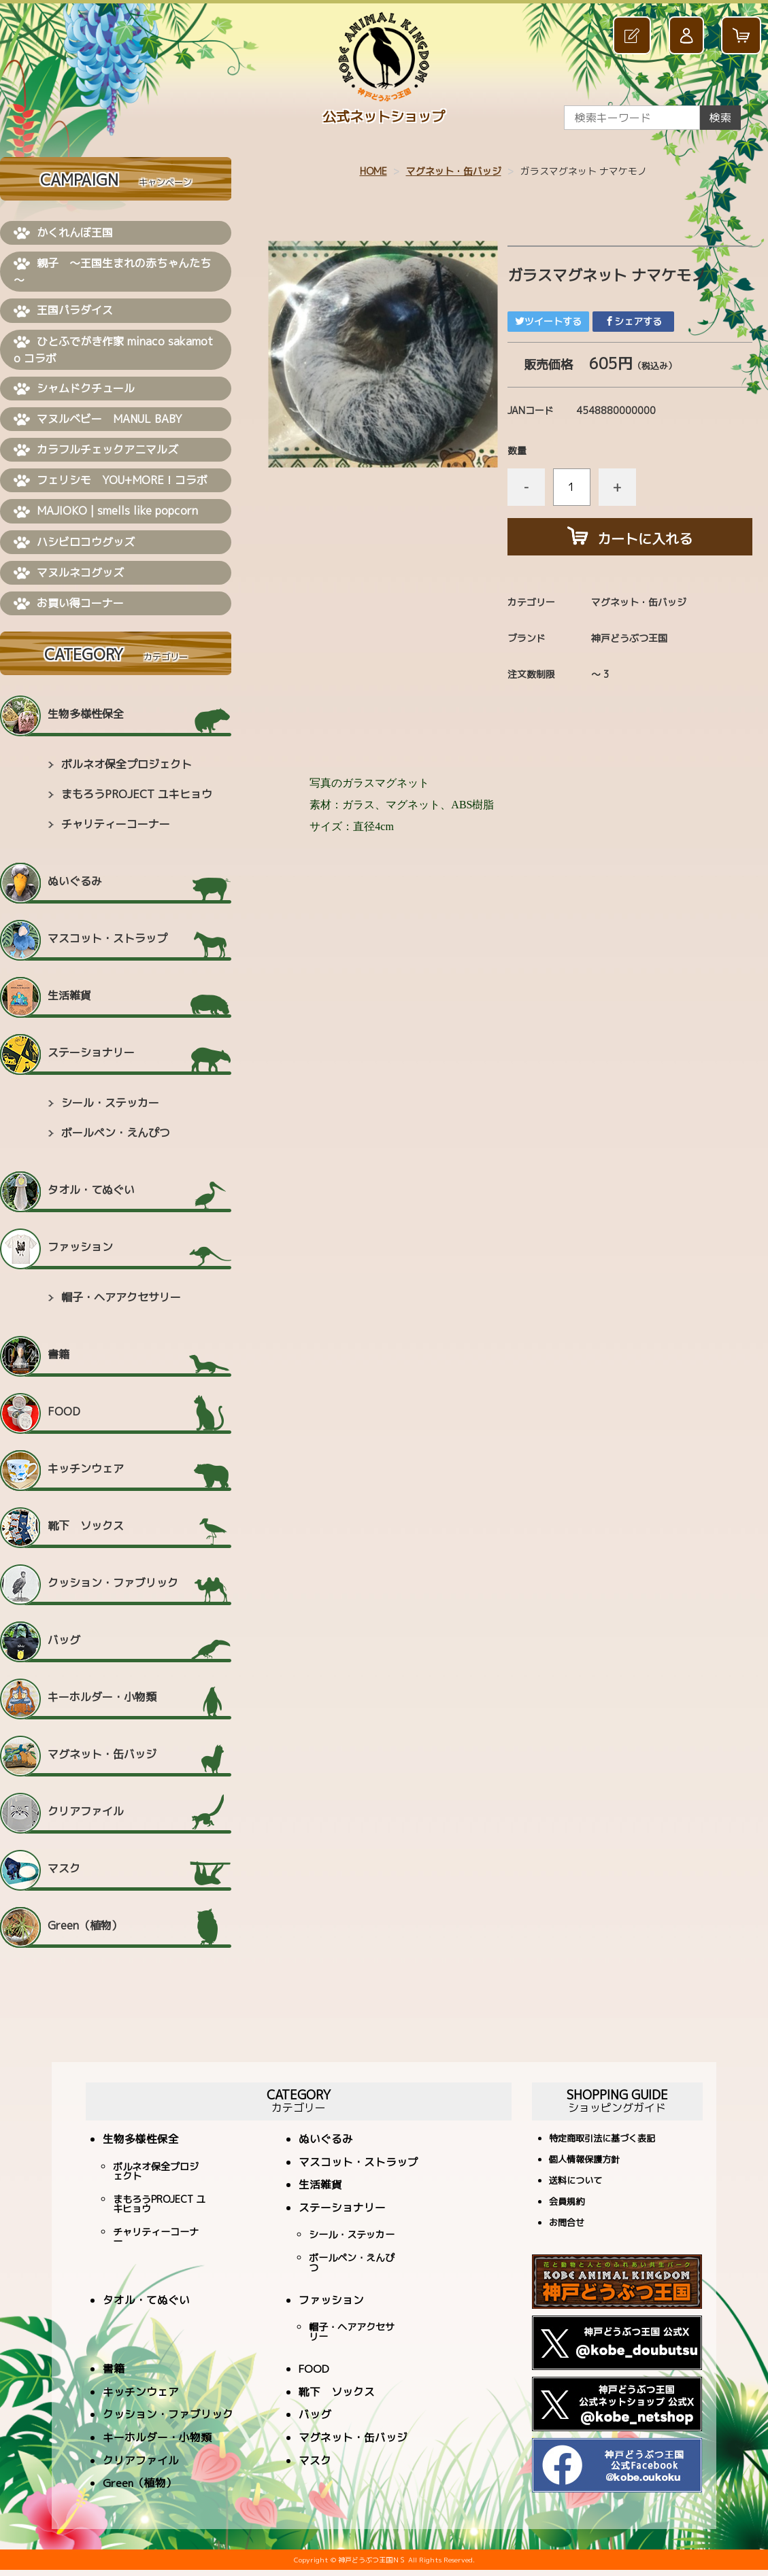 This screenshot has width=768, height=2576. What do you see at coordinates (74, 389) in the screenshot?
I see `シャムドクチュール` at bounding box center [74, 389].